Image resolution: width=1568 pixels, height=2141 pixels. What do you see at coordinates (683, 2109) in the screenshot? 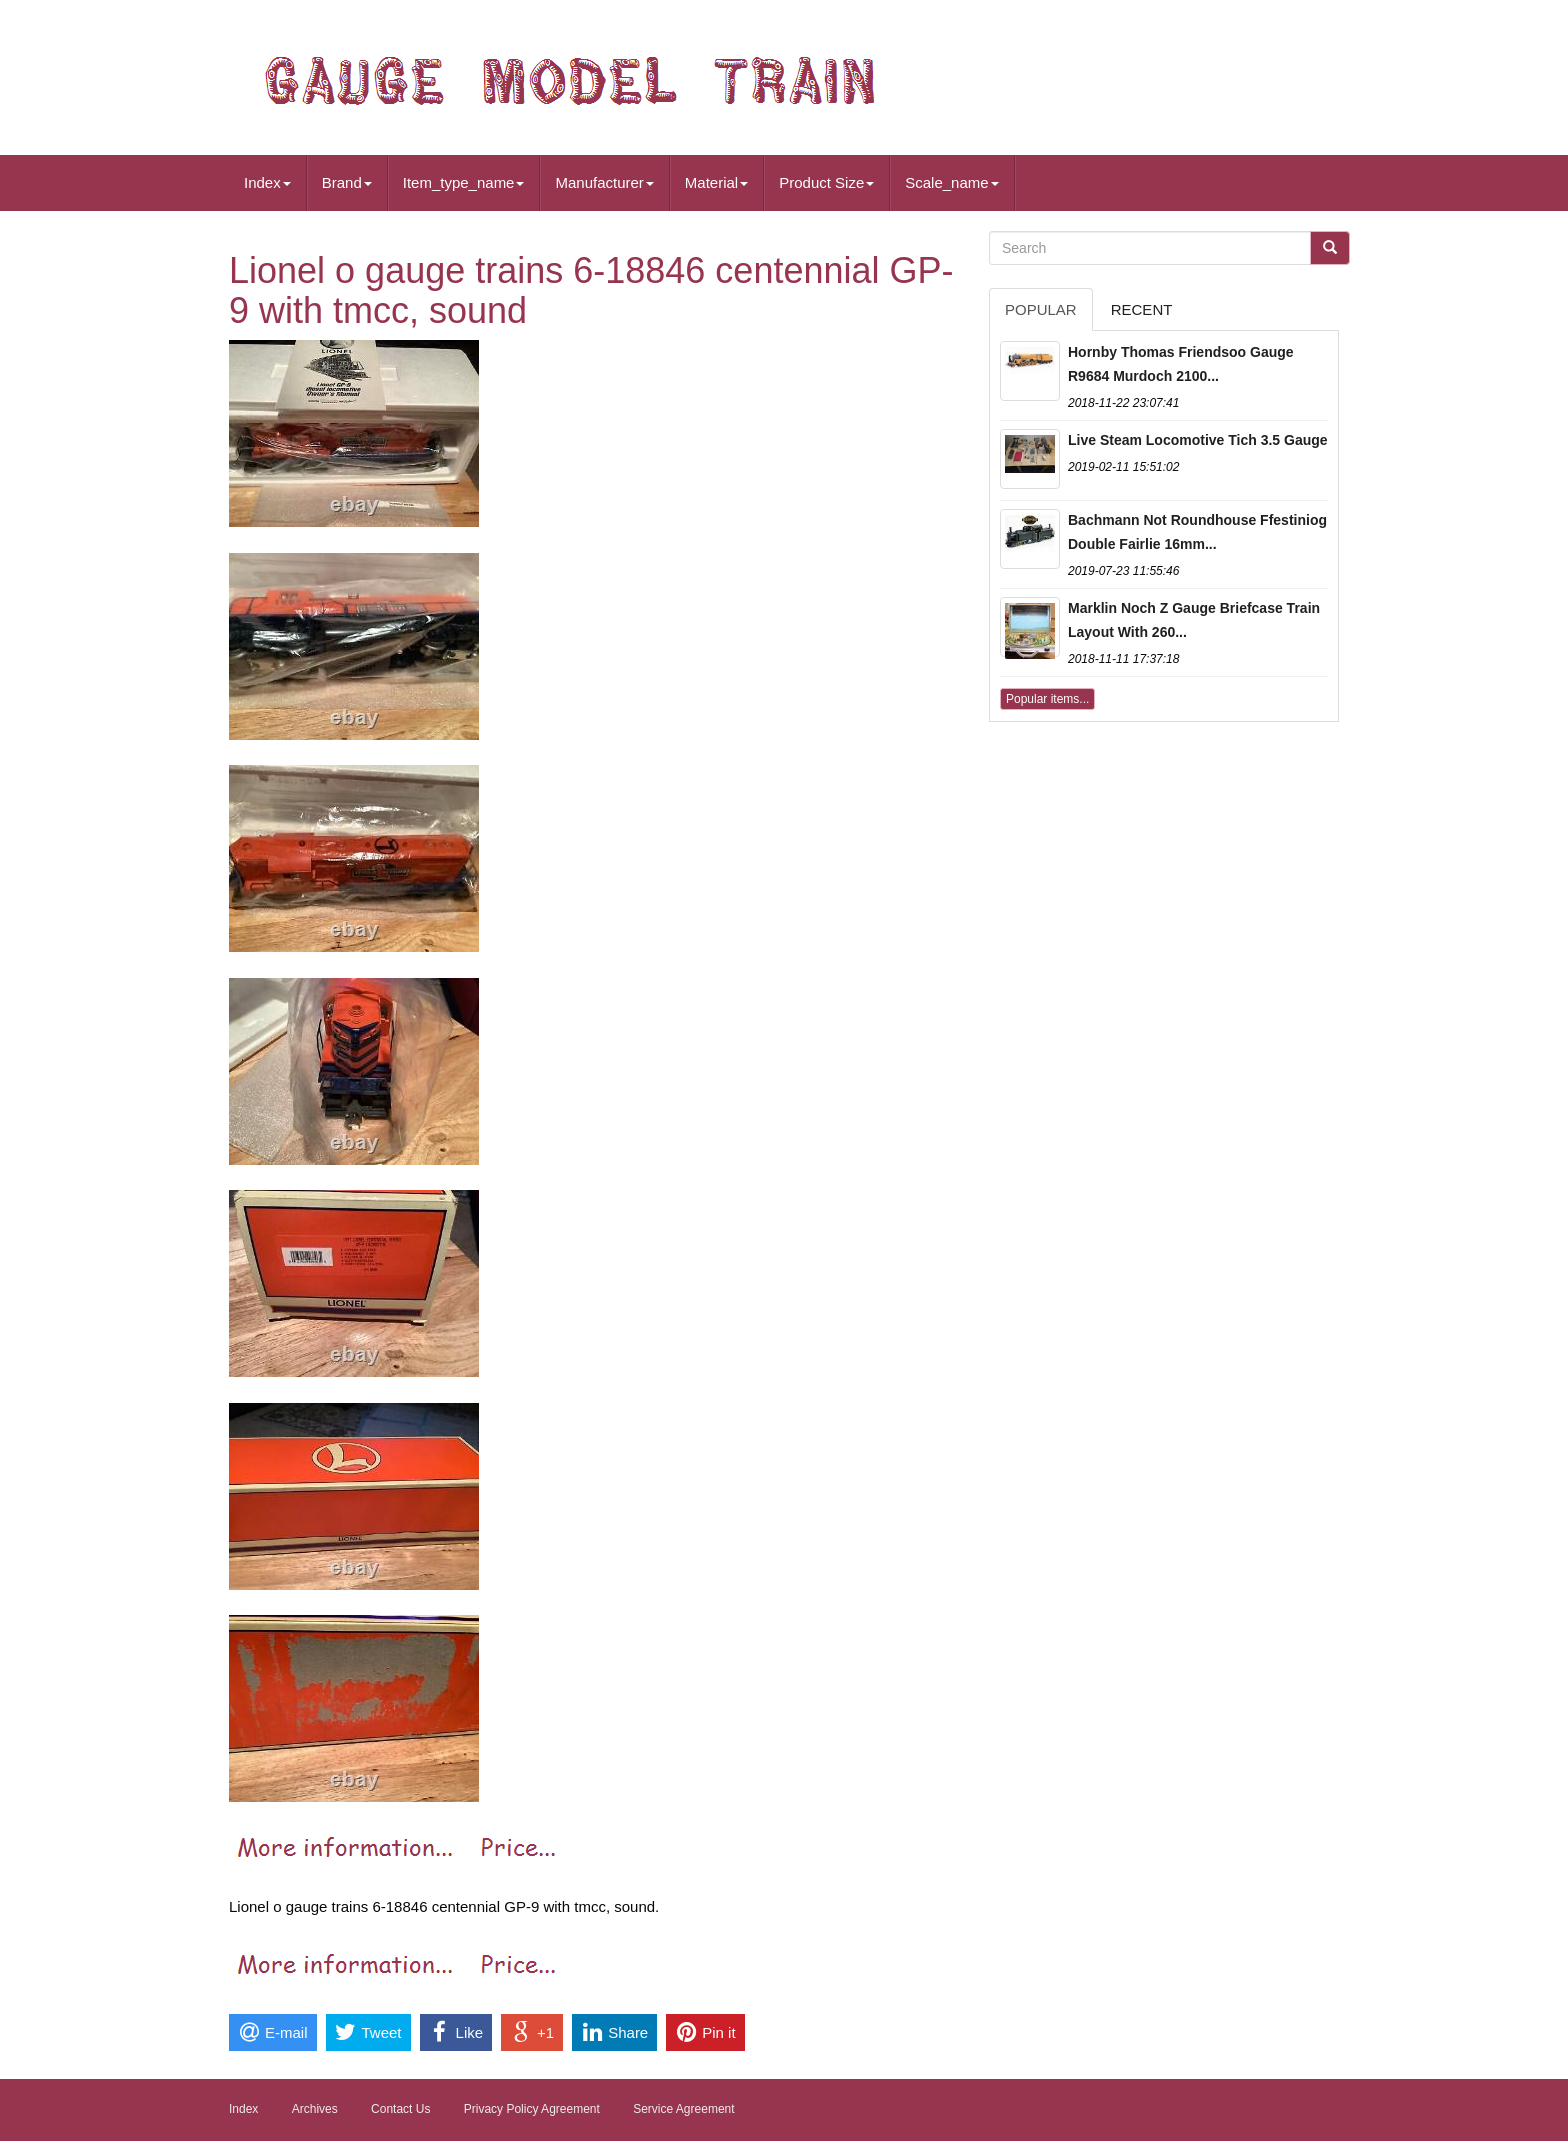
I see `Service Agreement` at bounding box center [683, 2109].